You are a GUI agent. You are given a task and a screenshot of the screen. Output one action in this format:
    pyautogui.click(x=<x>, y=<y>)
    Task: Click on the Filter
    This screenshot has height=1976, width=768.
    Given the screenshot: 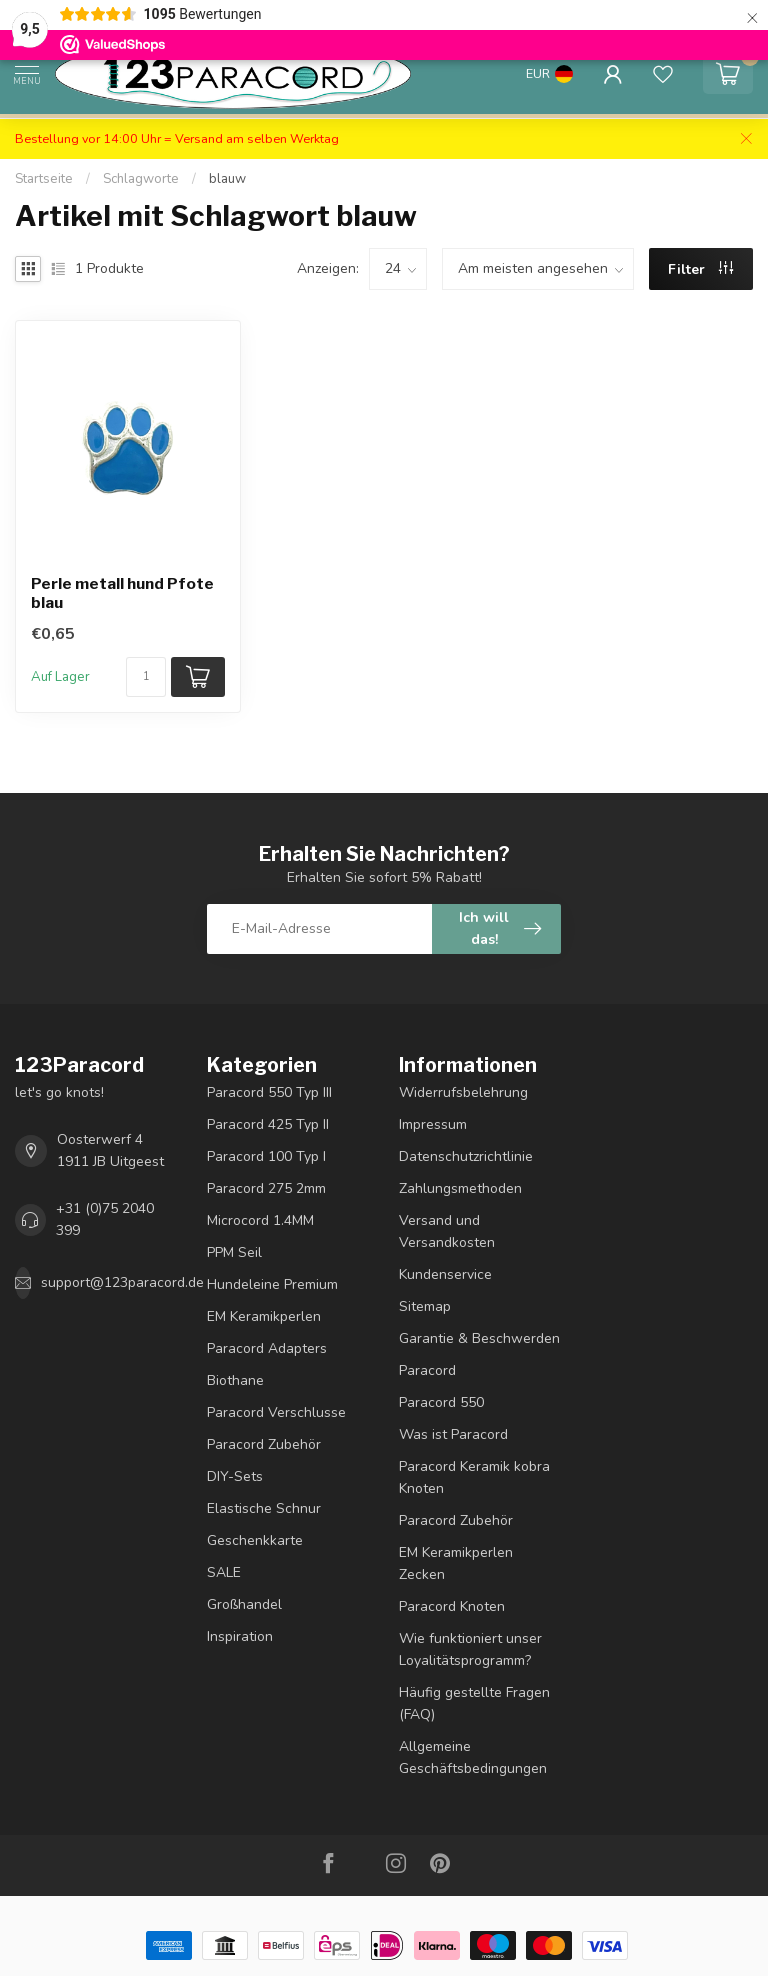 What is the action you would take?
    pyautogui.click(x=700, y=269)
    